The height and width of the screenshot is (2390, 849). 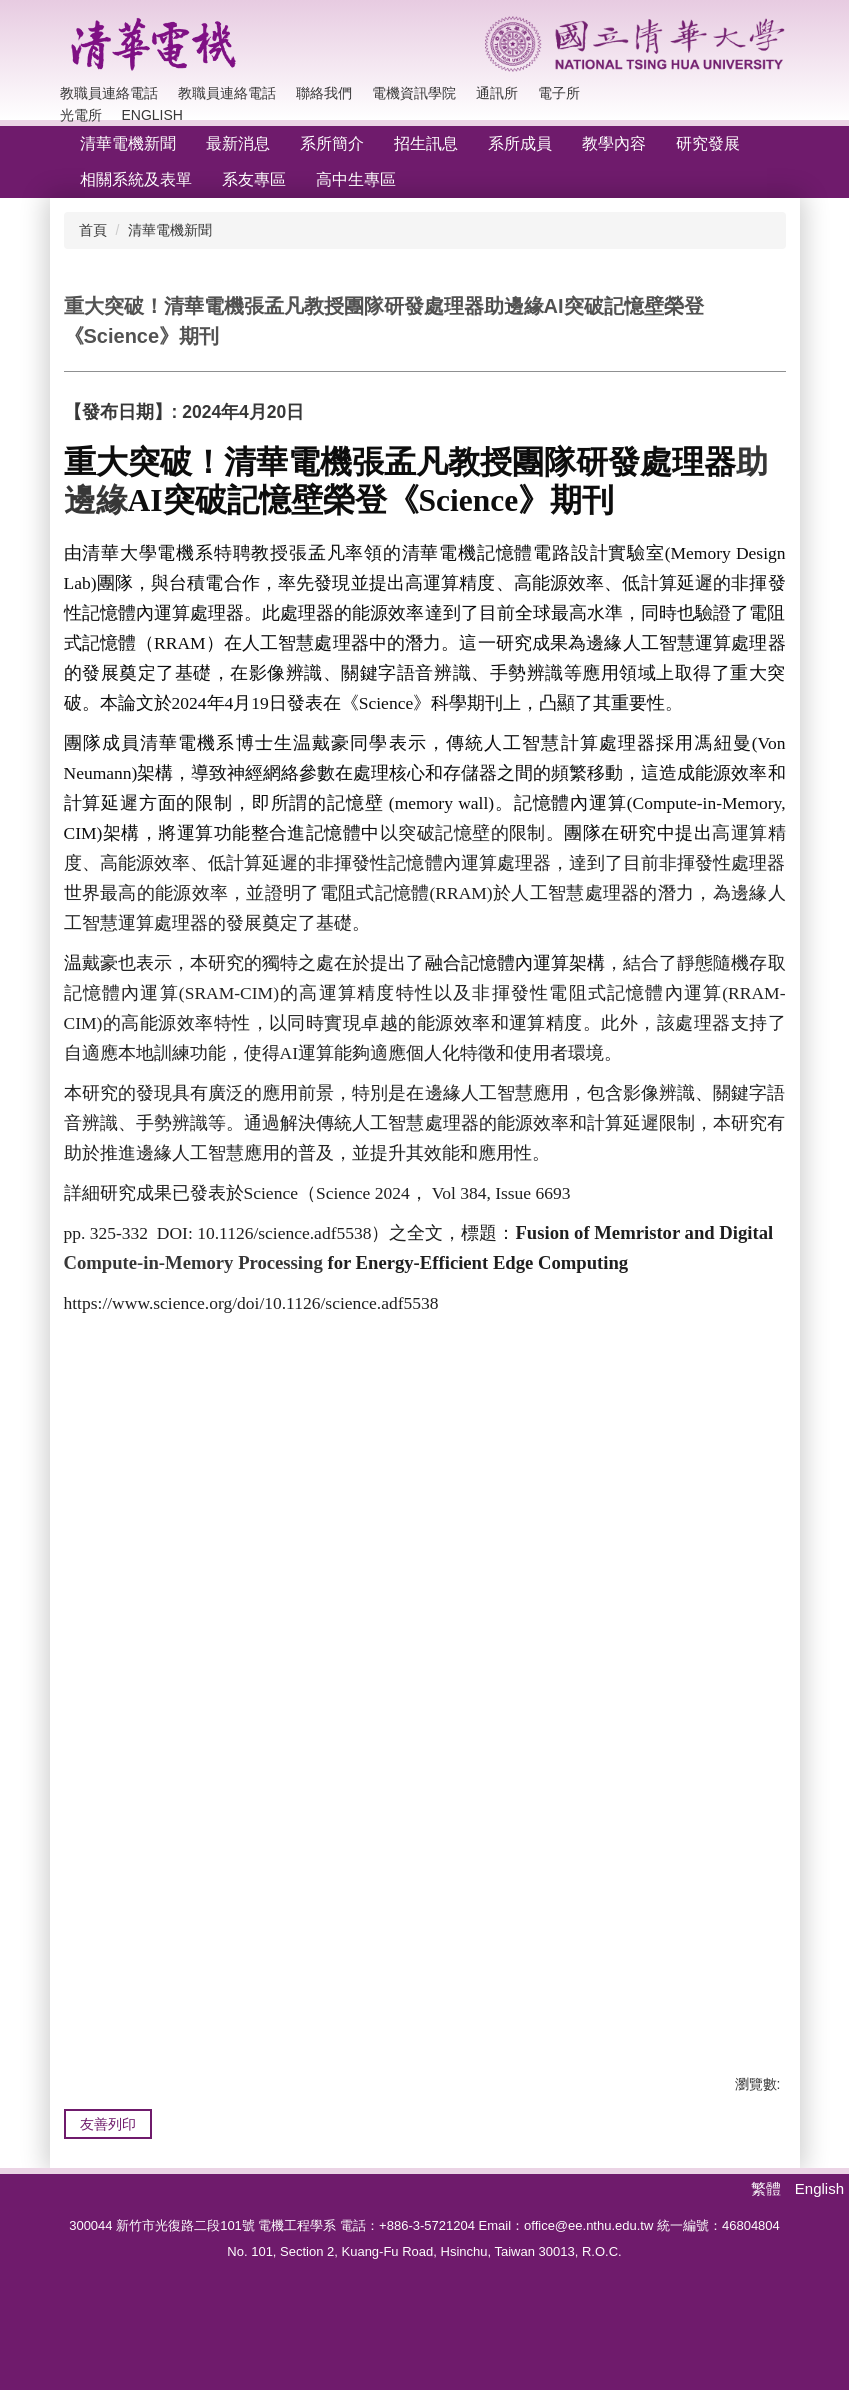 What do you see at coordinates (708, 143) in the screenshot?
I see `研究發展 [button]` at bounding box center [708, 143].